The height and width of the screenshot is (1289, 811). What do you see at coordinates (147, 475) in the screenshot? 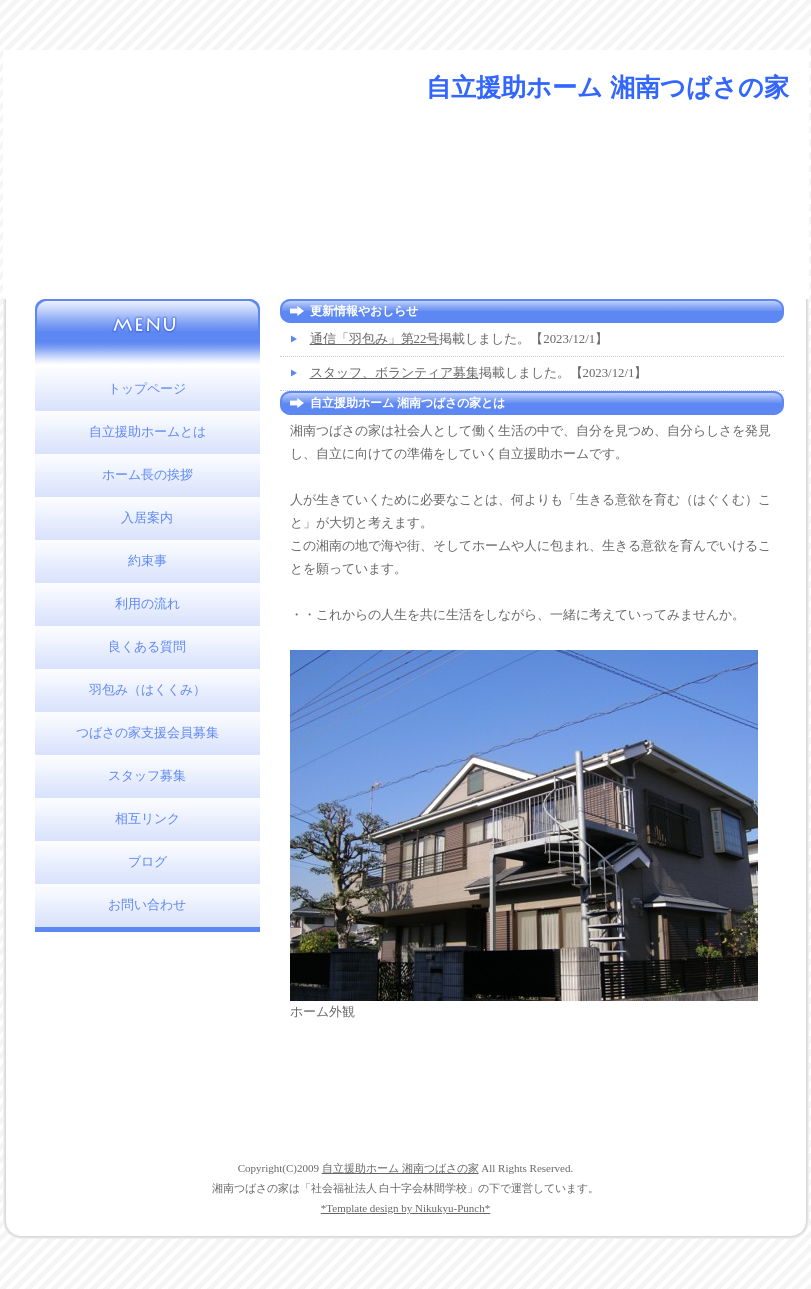
I see `ホーム長の挨拶` at bounding box center [147, 475].